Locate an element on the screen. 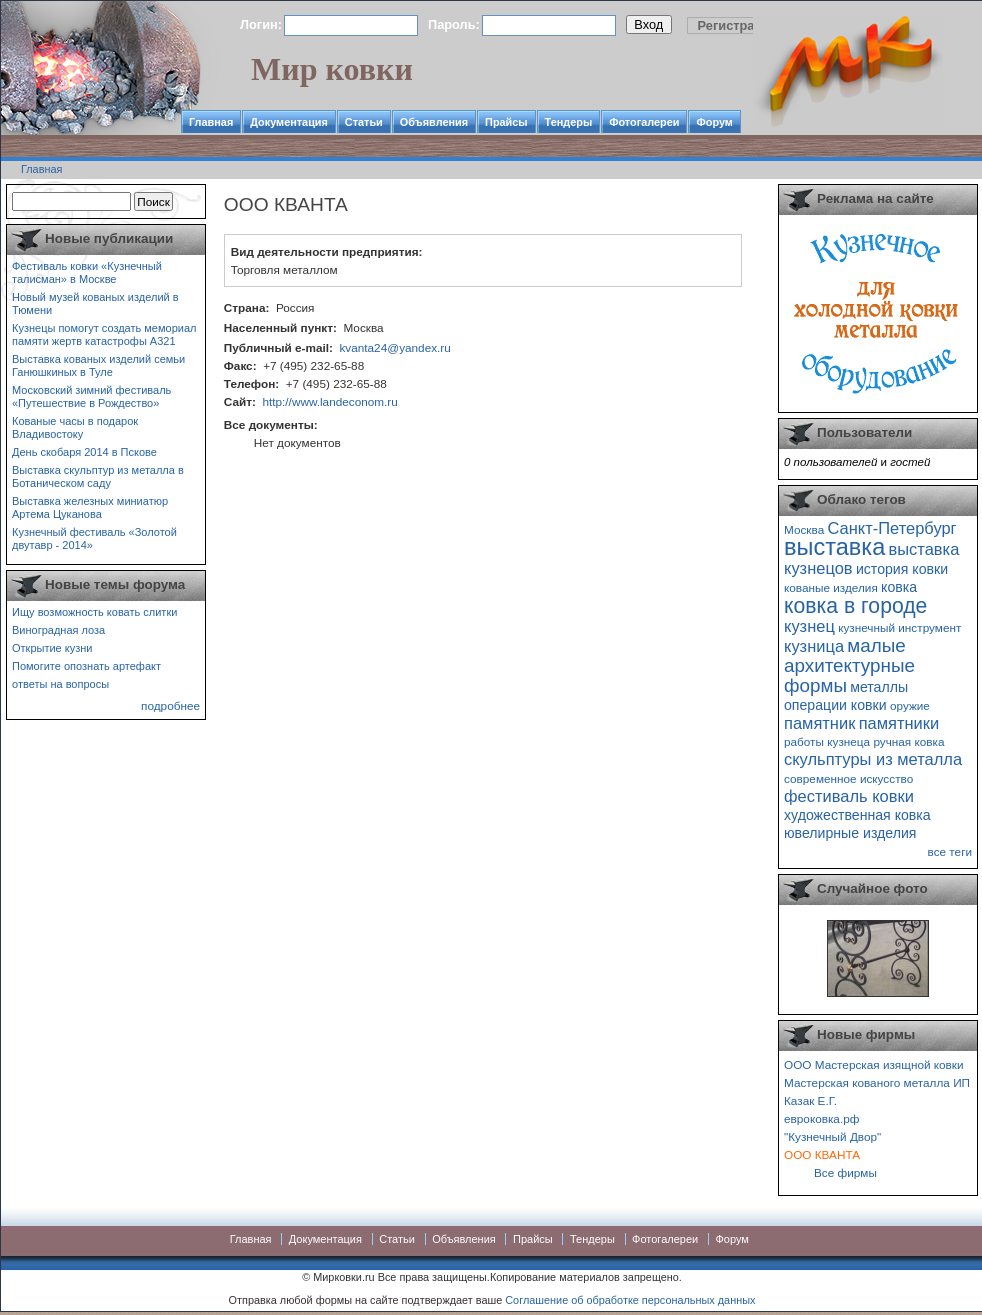 The image size is (982, 1315). Пароль: is located at coordinates (454, 24).